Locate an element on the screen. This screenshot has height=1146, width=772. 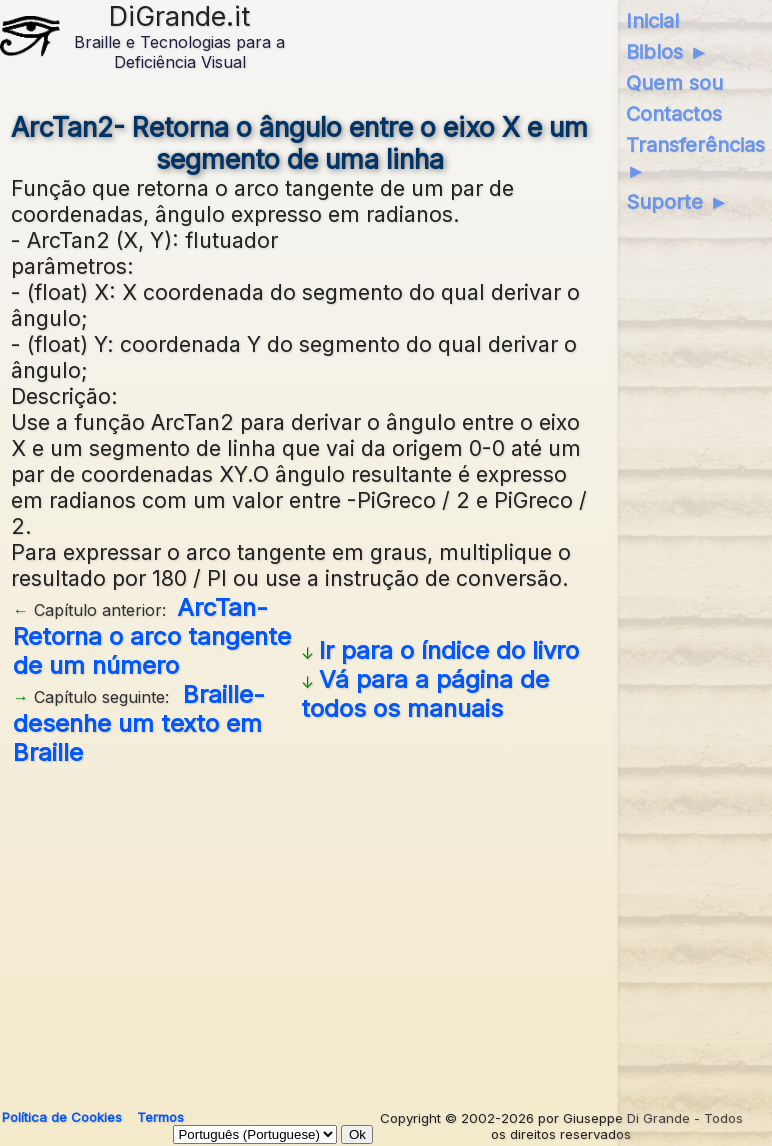
Vá para a página de todos os manuais is located at coordinates (425, 694).